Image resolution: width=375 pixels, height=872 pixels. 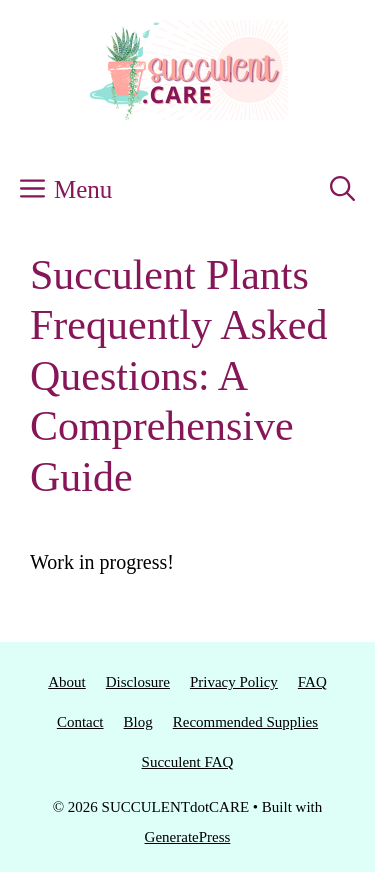 What do you see at coordinates (80, 722) in the screenshot?
I see `Contact` at bounding box center [80, 722].